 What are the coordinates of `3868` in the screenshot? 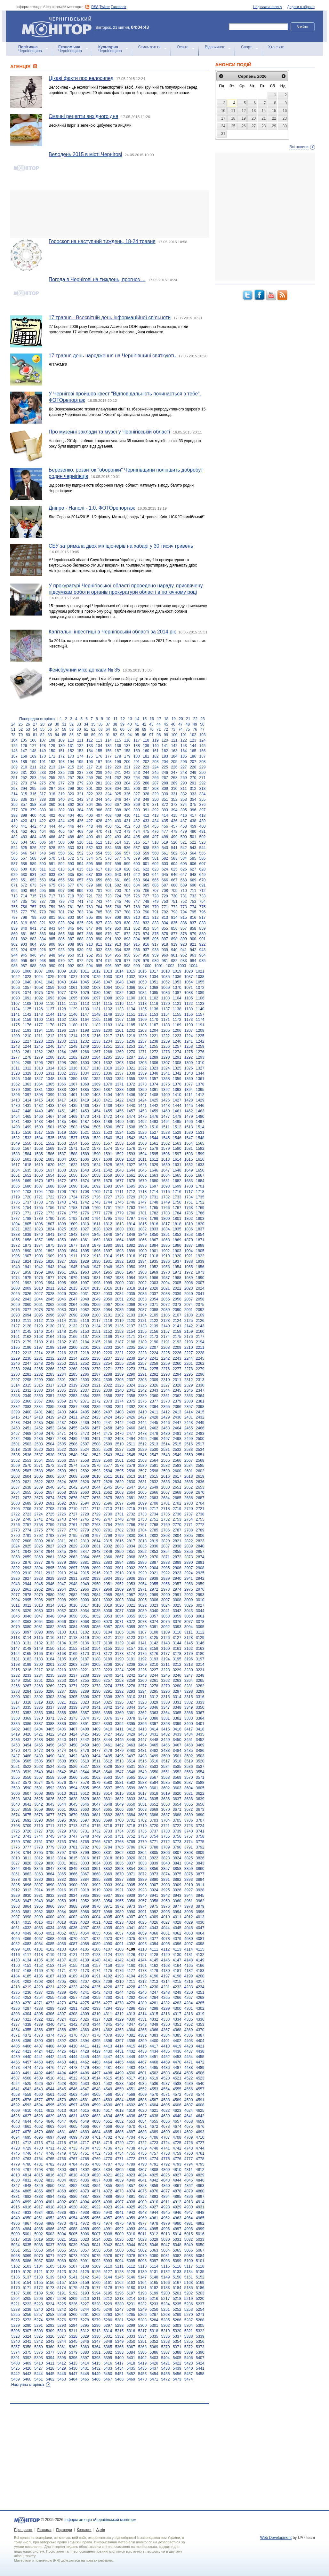 It's located at (96, 1874).